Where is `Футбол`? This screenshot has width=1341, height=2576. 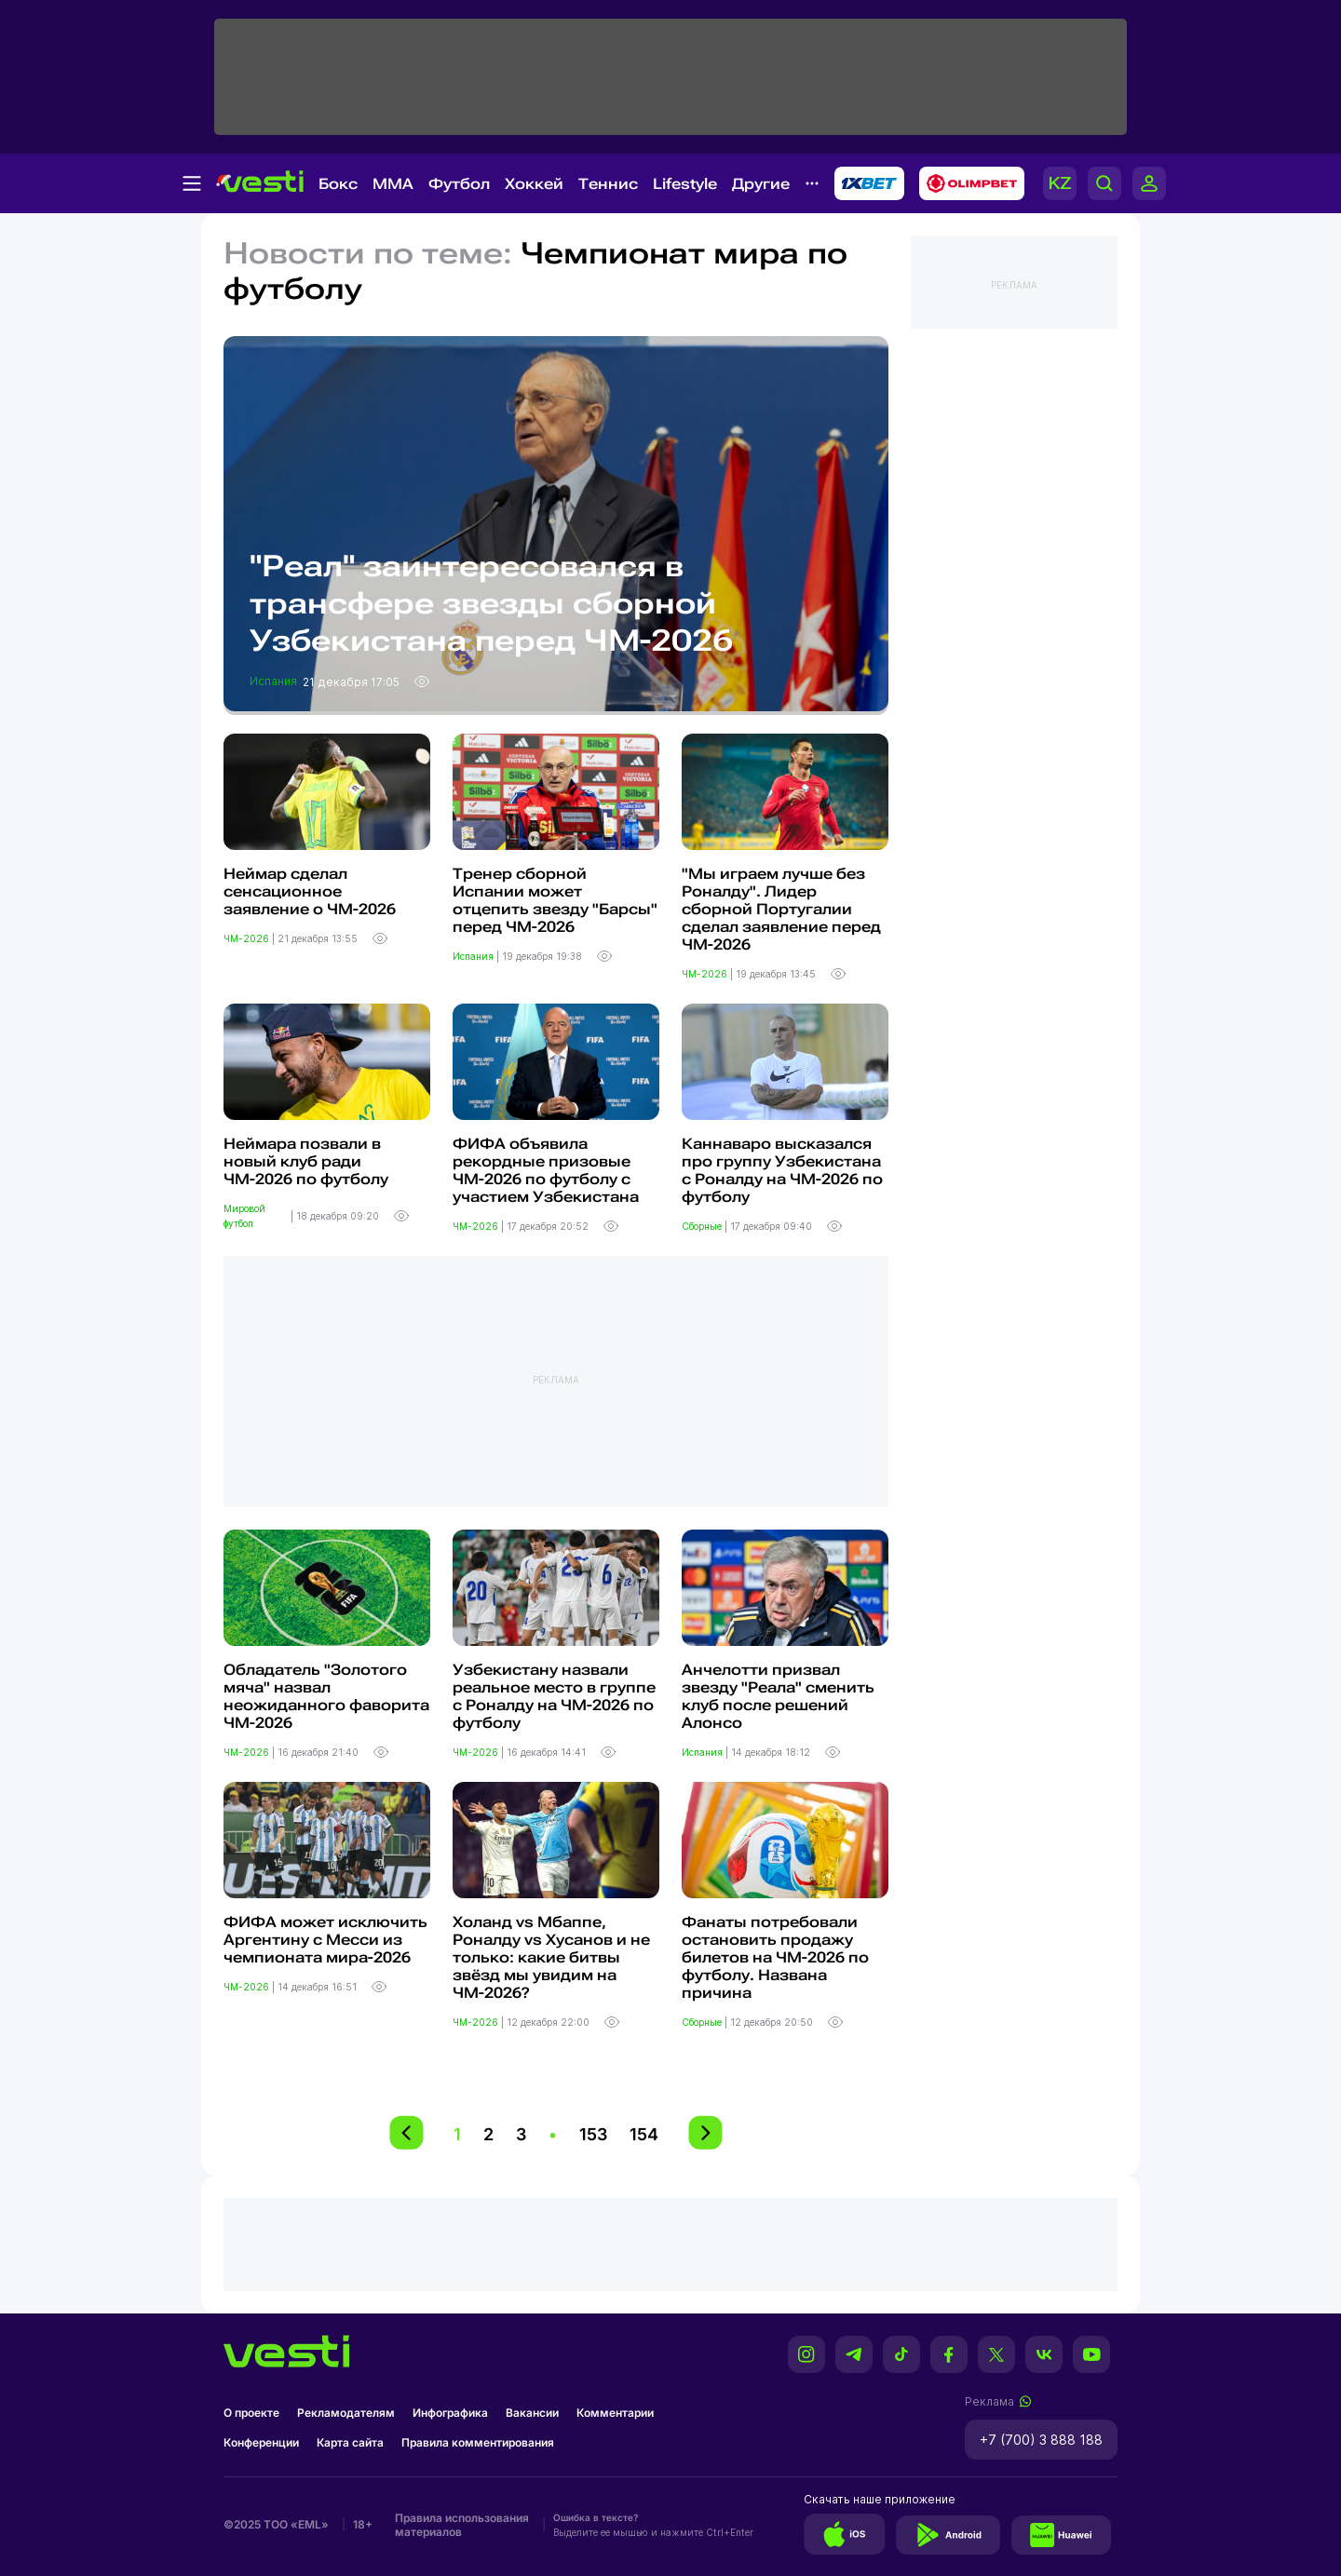
Футбол is located at coordinates (459, 184).